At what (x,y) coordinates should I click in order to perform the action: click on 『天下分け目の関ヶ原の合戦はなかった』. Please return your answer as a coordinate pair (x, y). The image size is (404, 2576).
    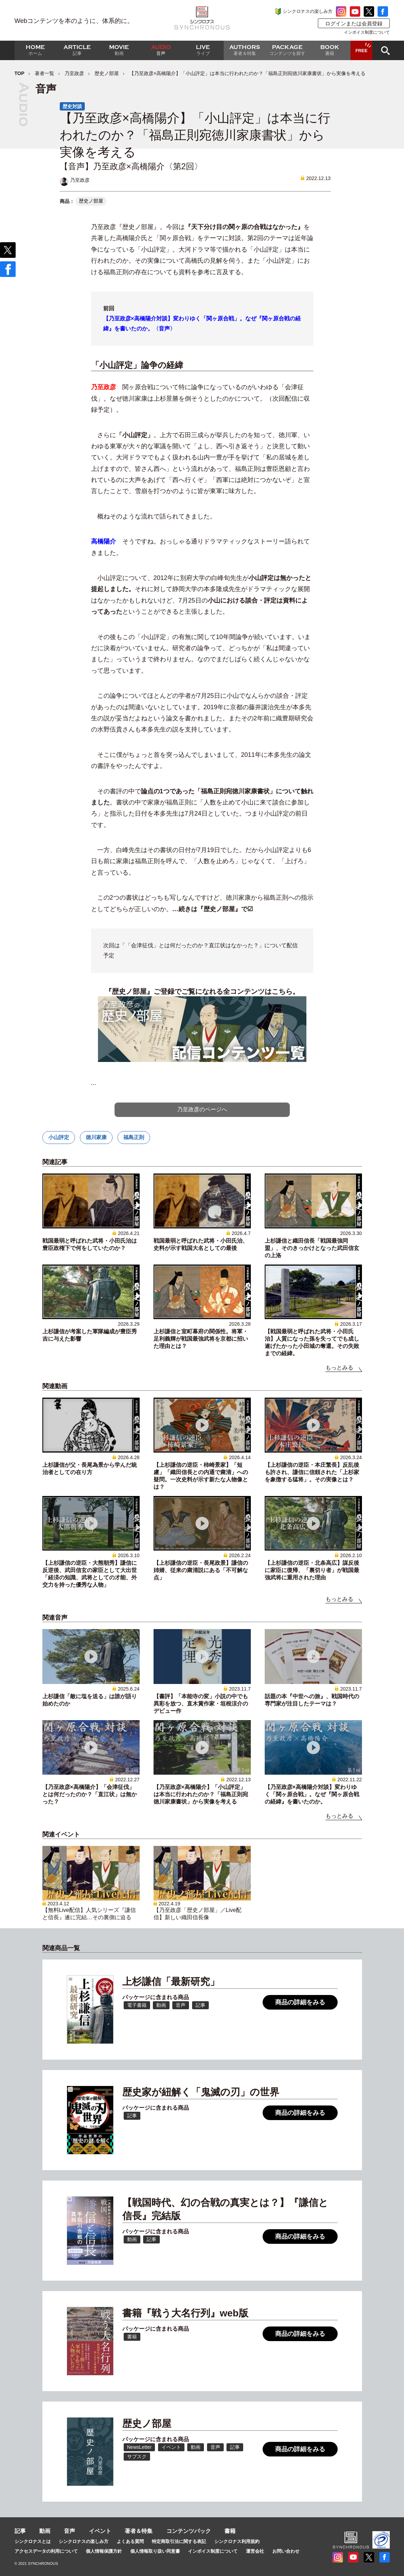
    Looking at the image, I should click on (244, 226).